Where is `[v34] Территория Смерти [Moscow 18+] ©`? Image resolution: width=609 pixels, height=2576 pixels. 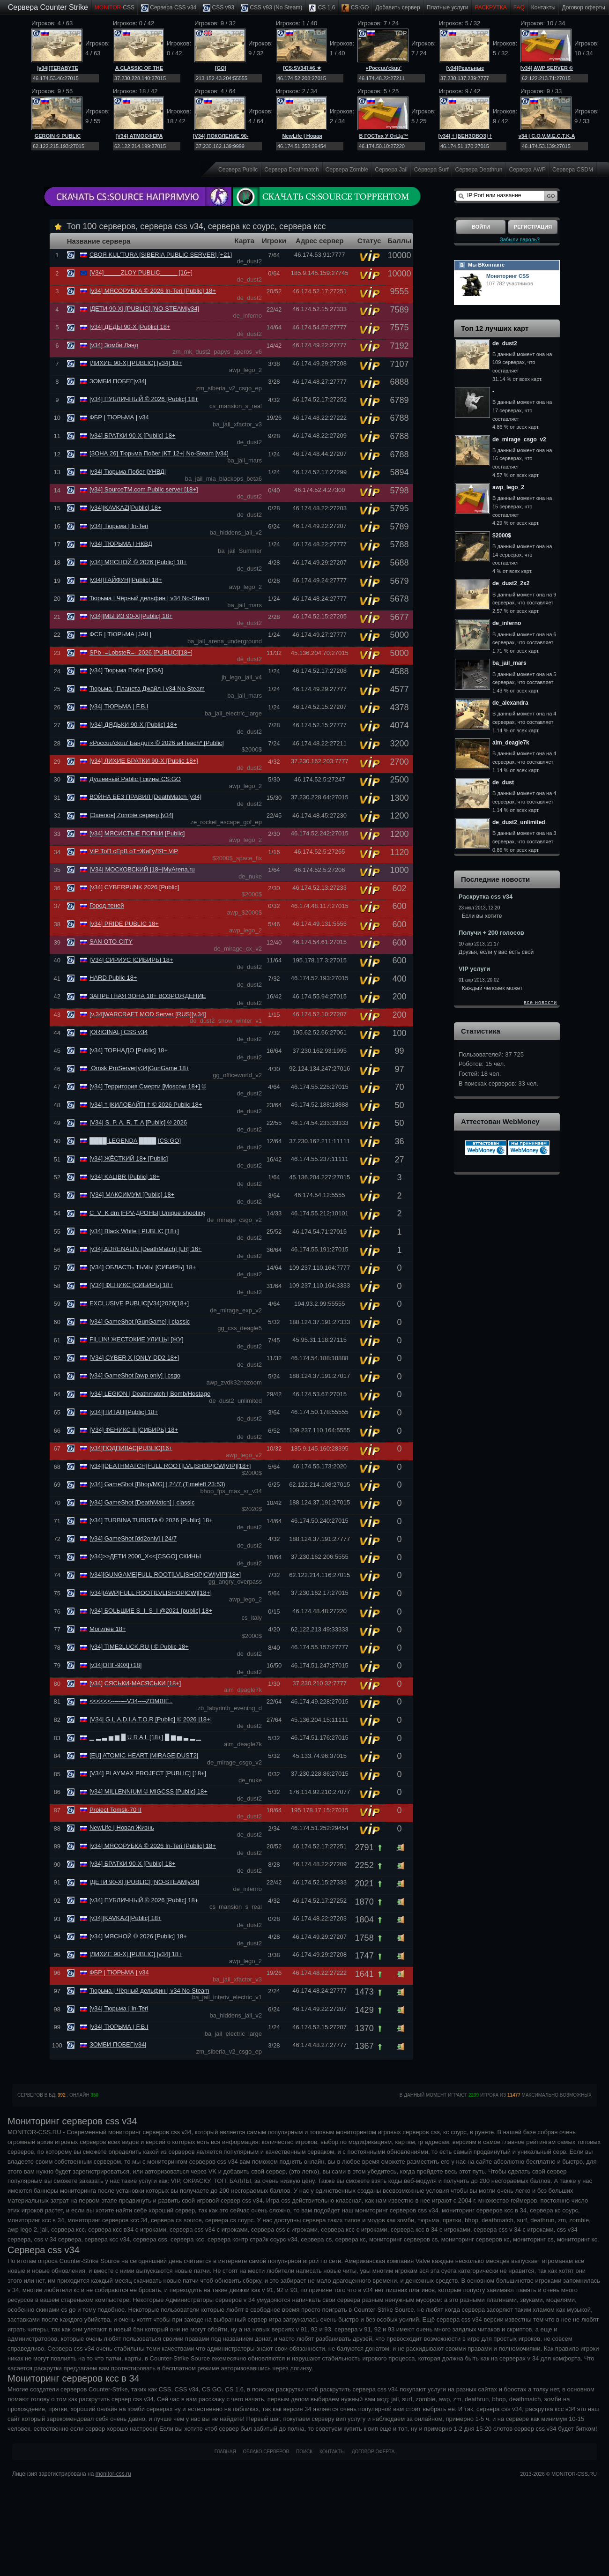
[v34] Территория Смерти [Moscow 18+] © is located at coordinates (147, 1086).